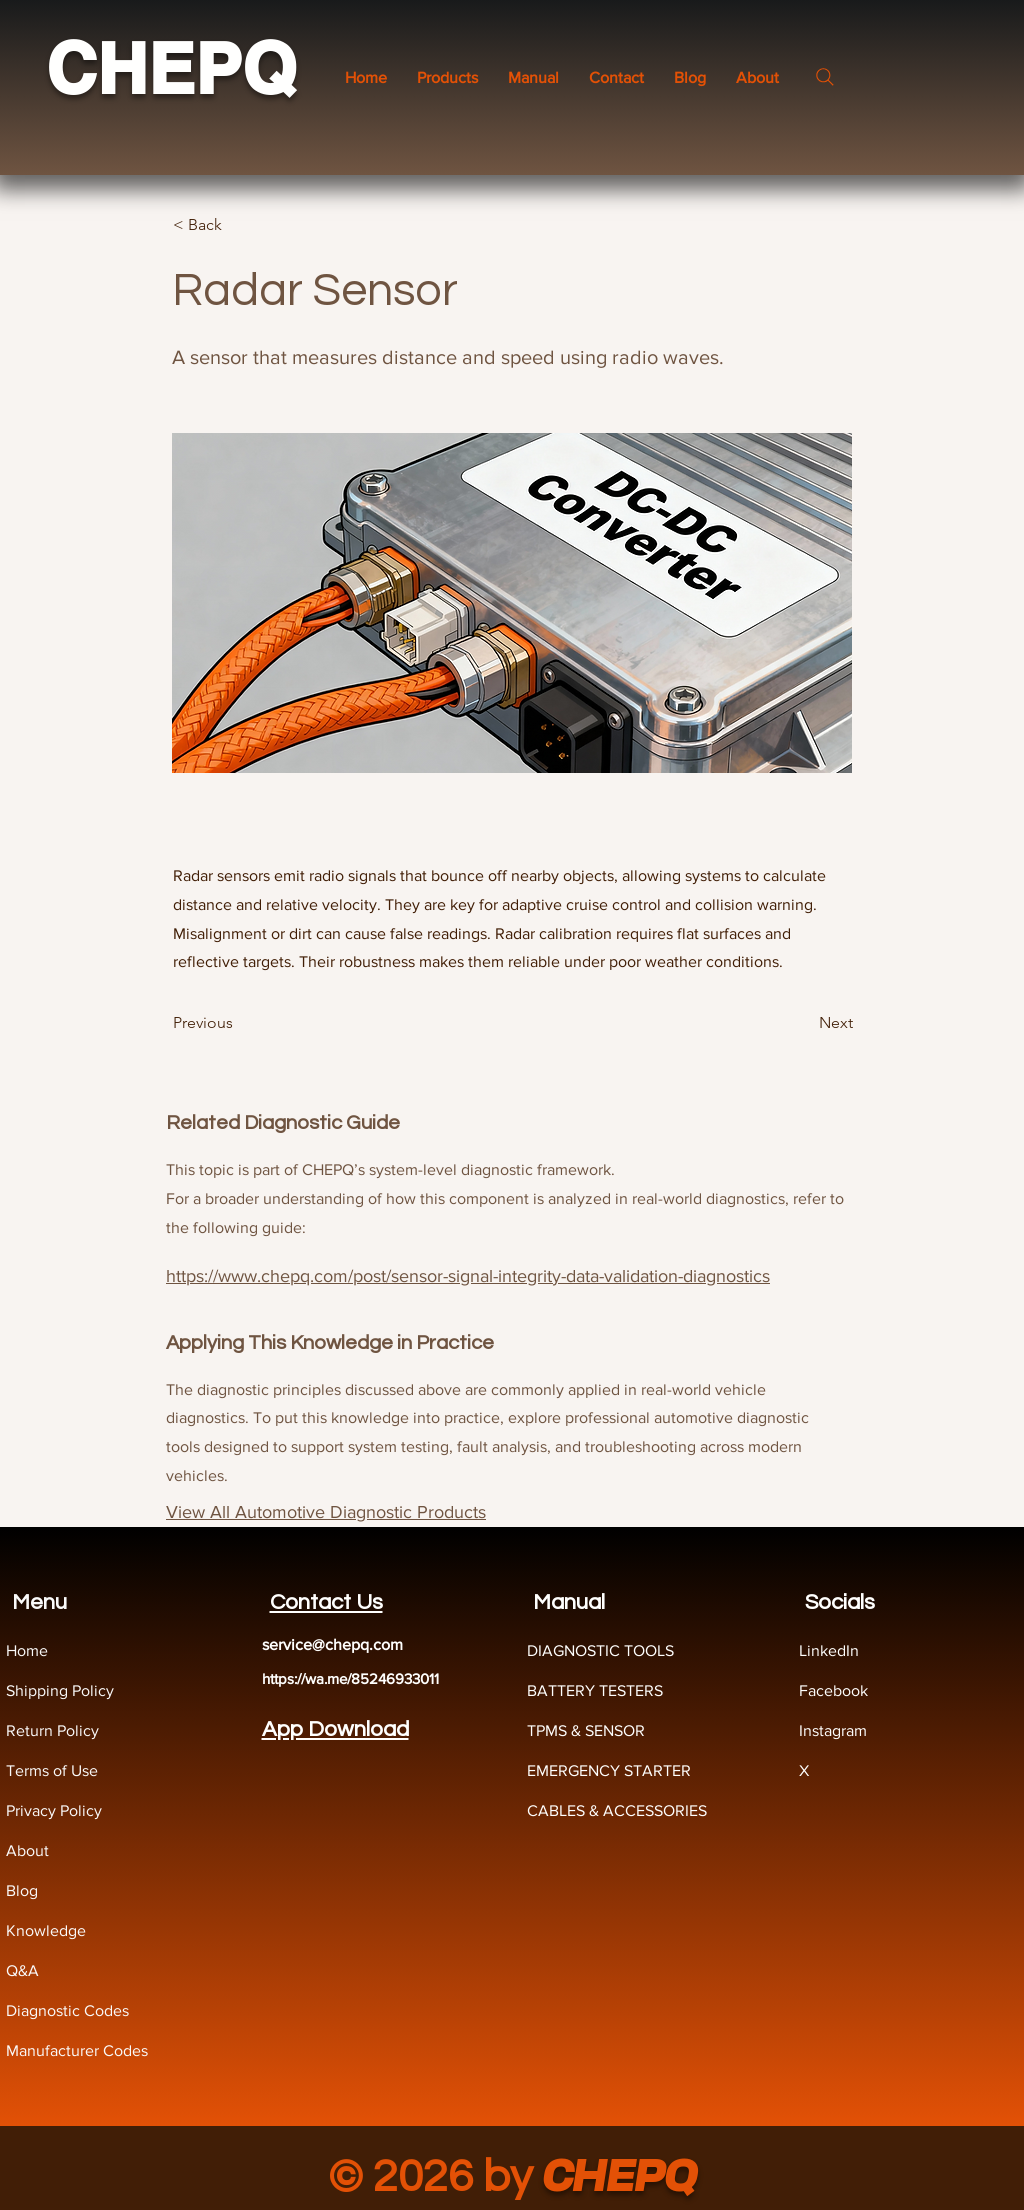 This screenshot has width=1024, height=2210. Describe the element at coordinates (803, 1023) in the screenshot. I see `[Next]` at that location.